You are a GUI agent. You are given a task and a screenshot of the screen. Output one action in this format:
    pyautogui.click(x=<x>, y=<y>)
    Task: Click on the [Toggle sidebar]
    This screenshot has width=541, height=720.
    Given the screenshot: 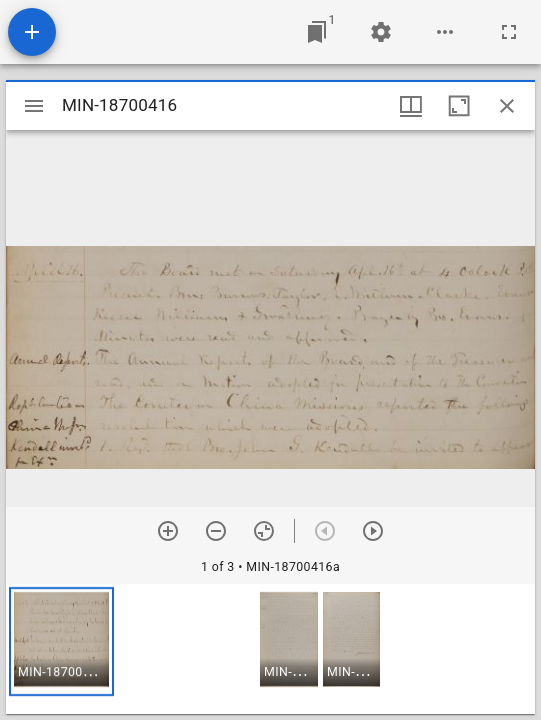 What is the action you would take?
    pyautogui.click(x=34, y=106)
    